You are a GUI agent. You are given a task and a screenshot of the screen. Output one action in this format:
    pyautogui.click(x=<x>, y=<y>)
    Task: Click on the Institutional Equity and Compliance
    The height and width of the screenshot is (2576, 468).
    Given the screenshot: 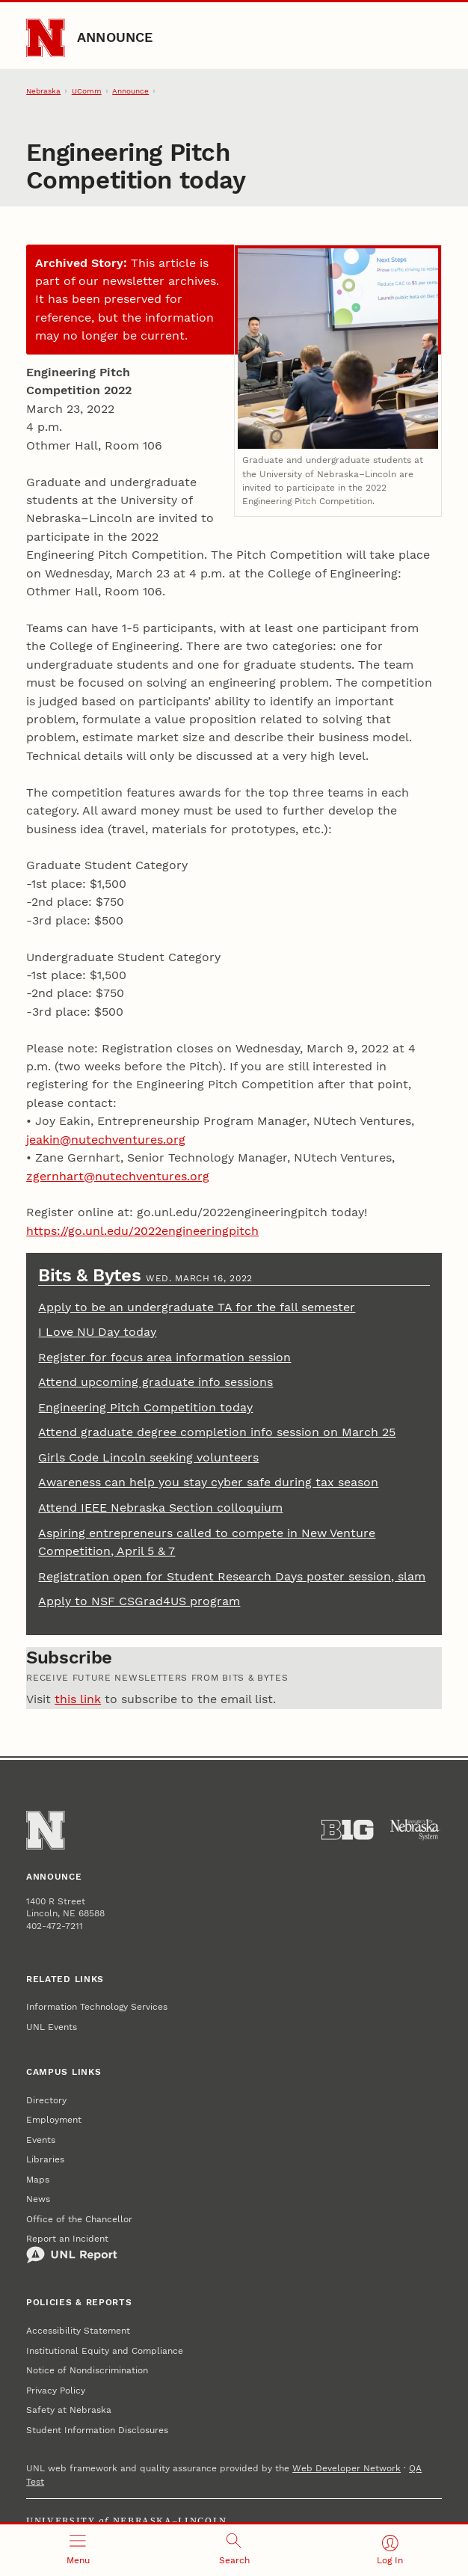 What is the action you would take?
    pyautogui.click(x=104, y=2351)
    